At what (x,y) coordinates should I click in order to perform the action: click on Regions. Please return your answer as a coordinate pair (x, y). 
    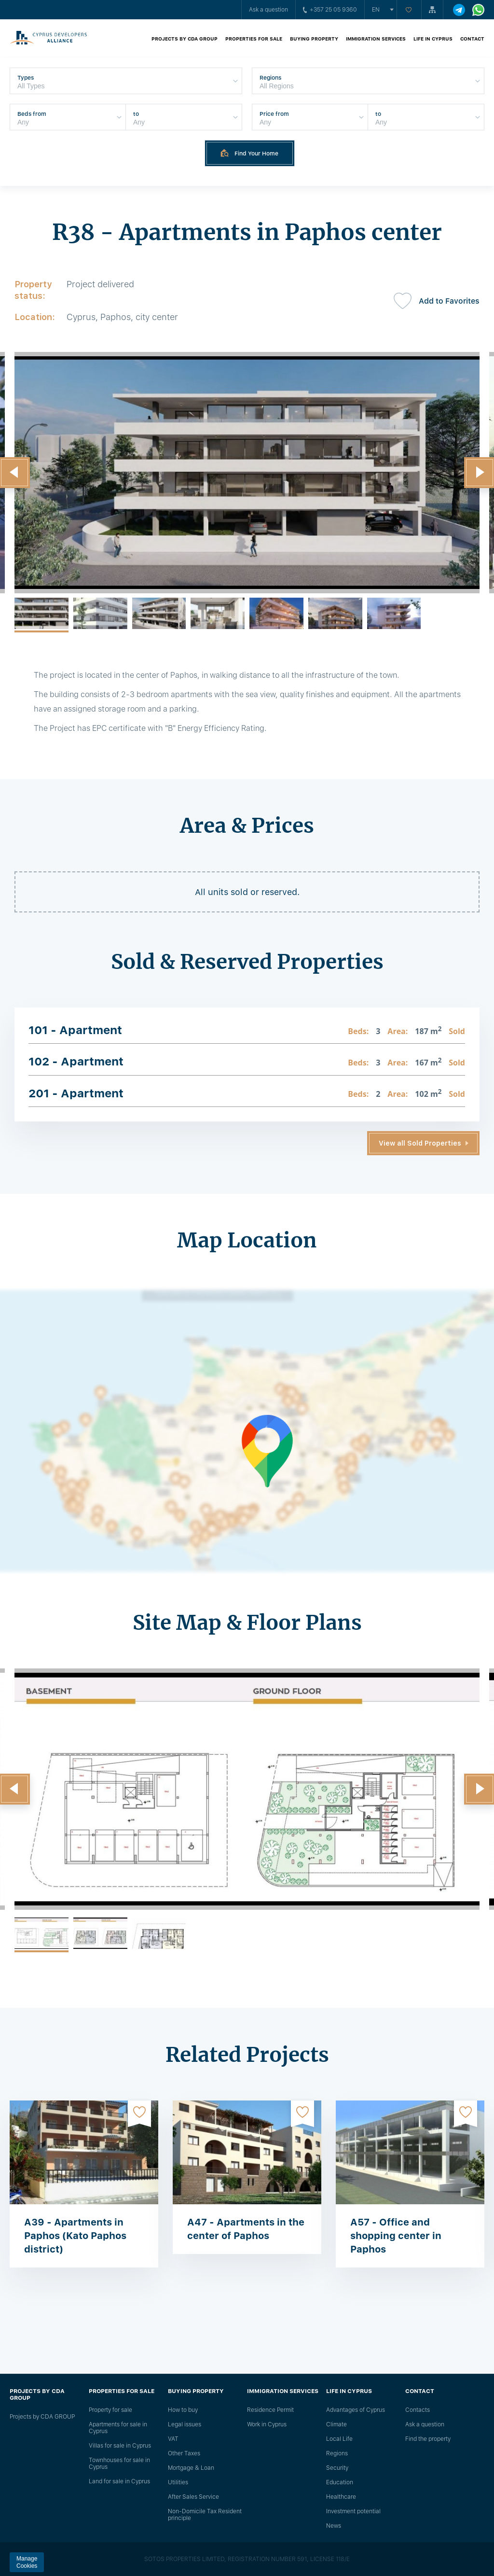
    Looking at the image, I should click on (337, 2453).